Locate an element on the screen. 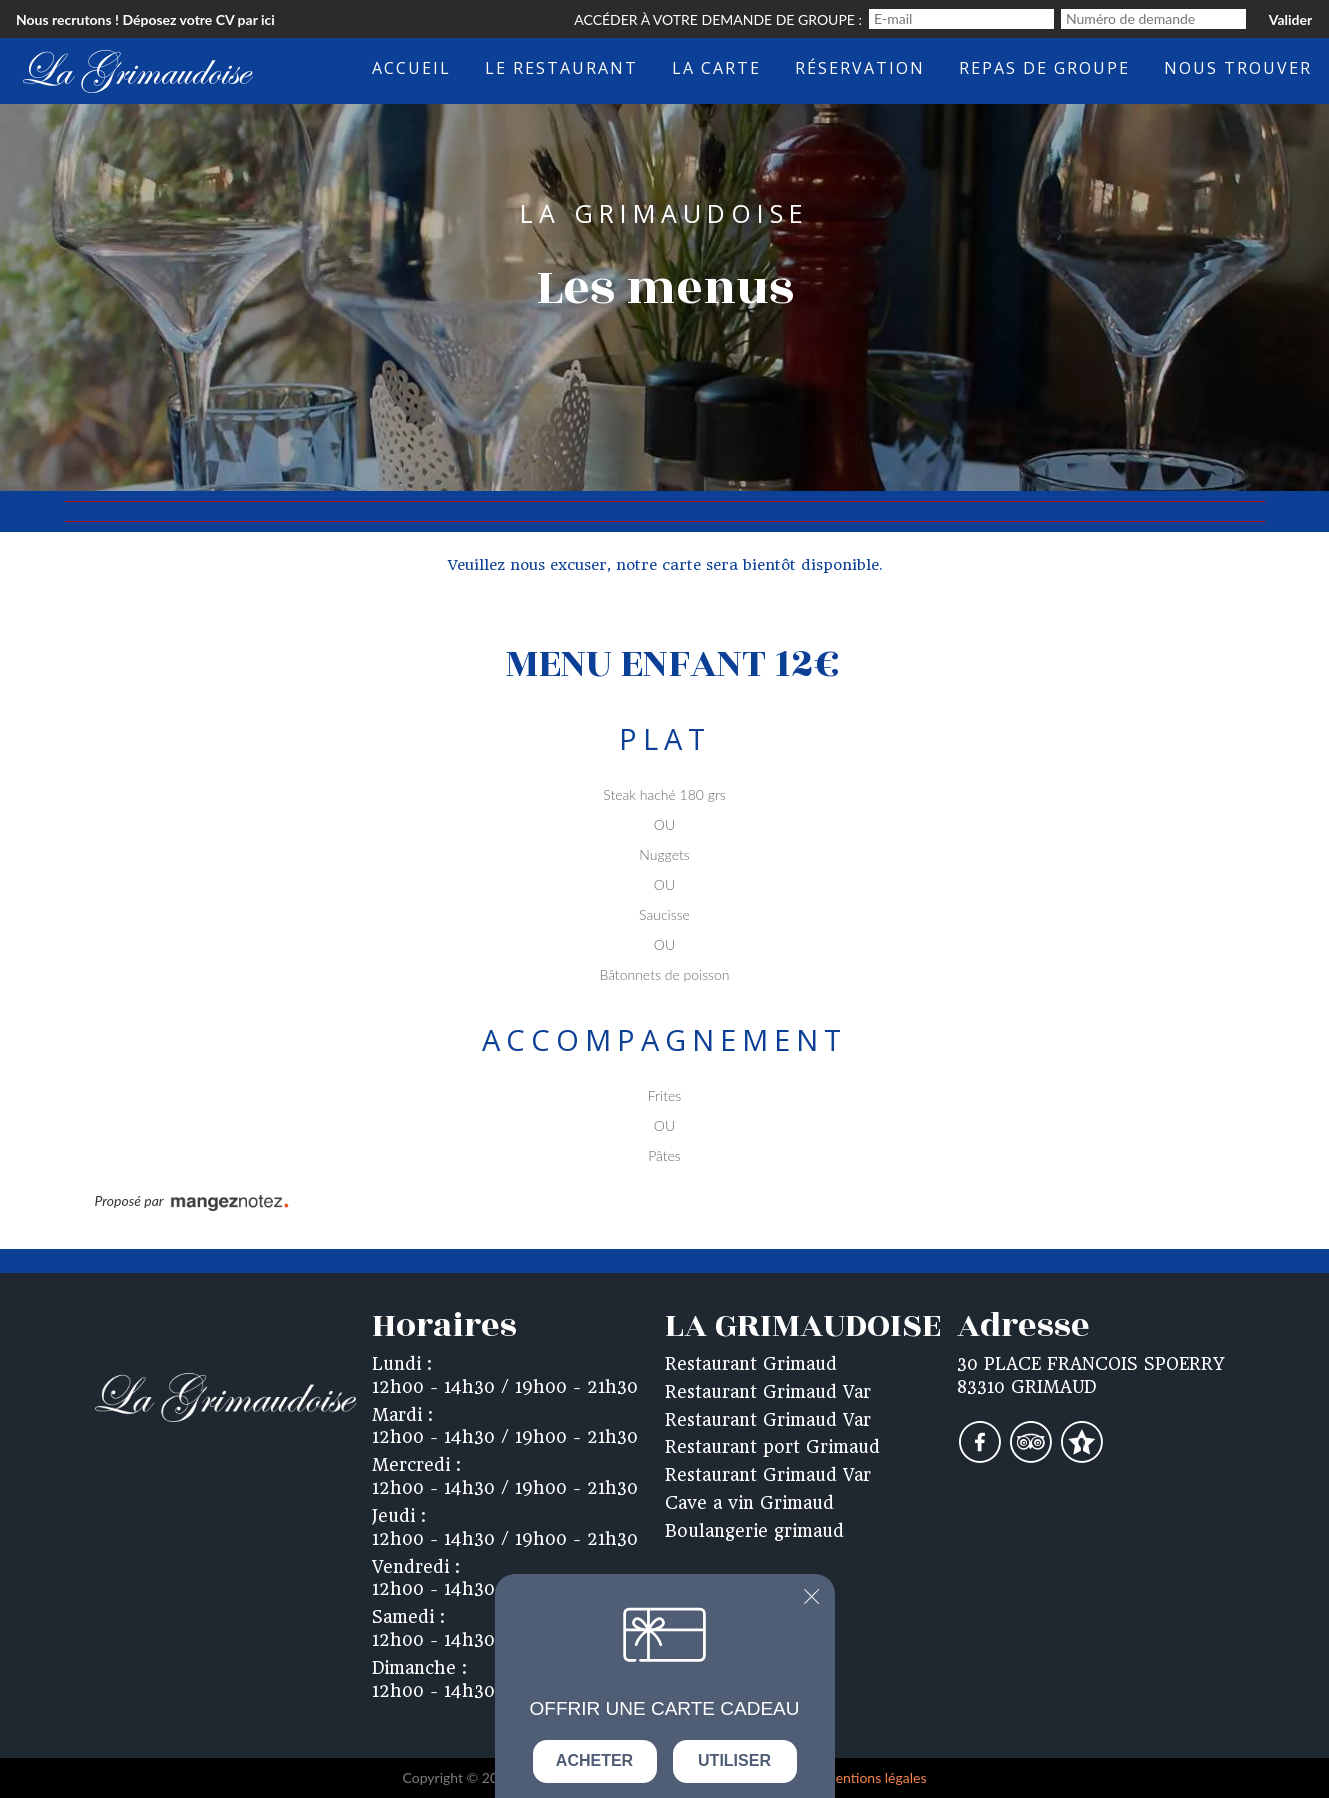  Nous recrutons ! Déposez votre CV par ici is located at coordinates (145, 19).